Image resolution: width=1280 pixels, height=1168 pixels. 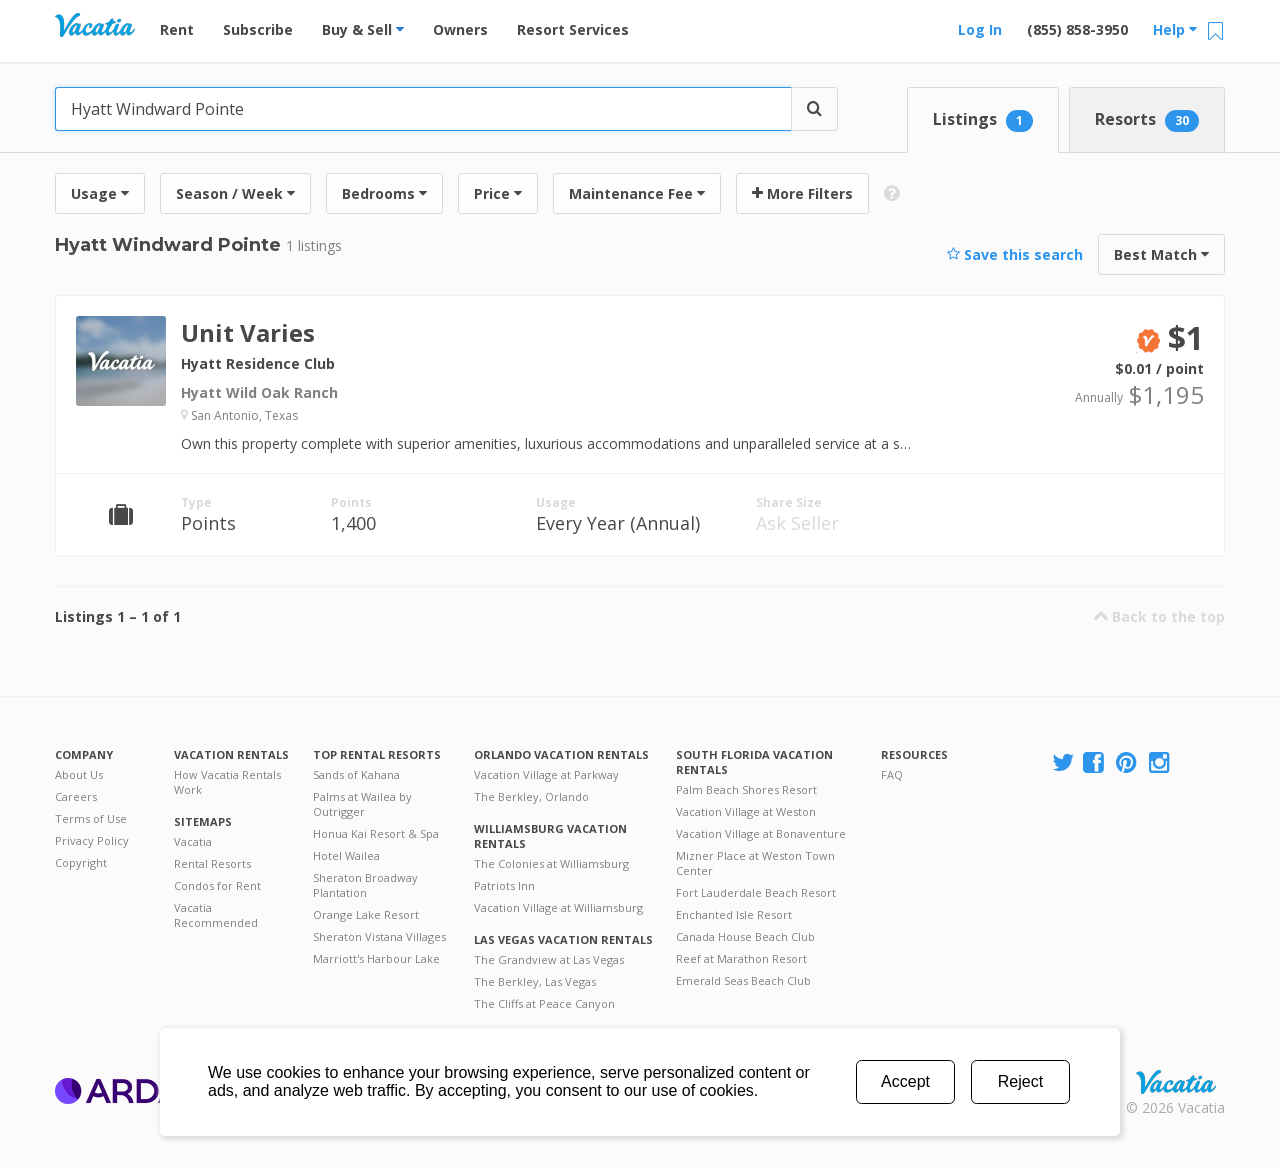 What do you see at coordinates (761, 833) in the screenshot?
I see `Vacation Village at Bonaventure` at bounding box center [761, 833].